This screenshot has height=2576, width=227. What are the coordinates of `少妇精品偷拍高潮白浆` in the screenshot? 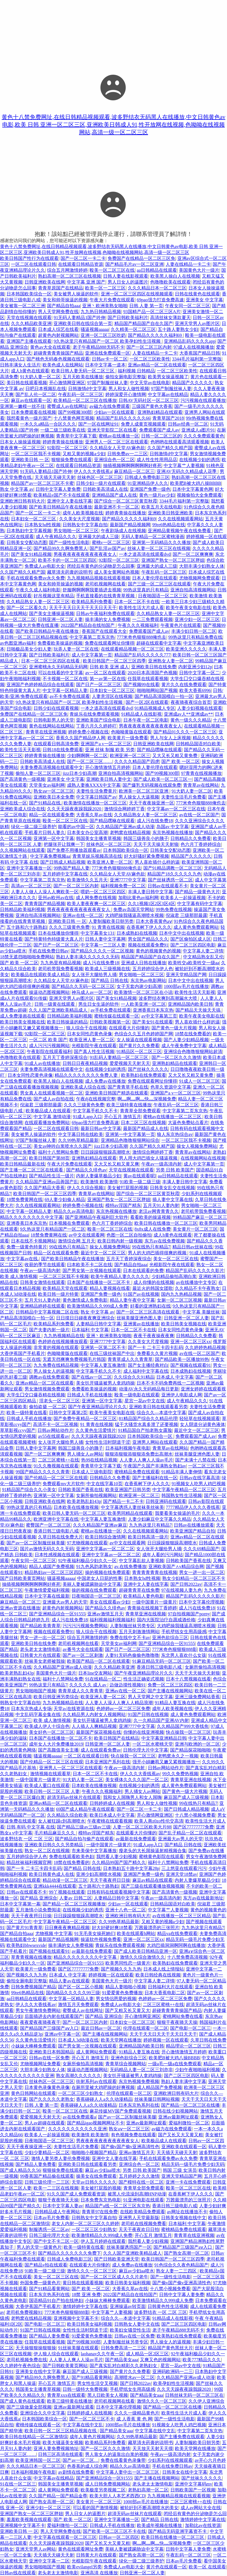 It's located at (174, 1276).